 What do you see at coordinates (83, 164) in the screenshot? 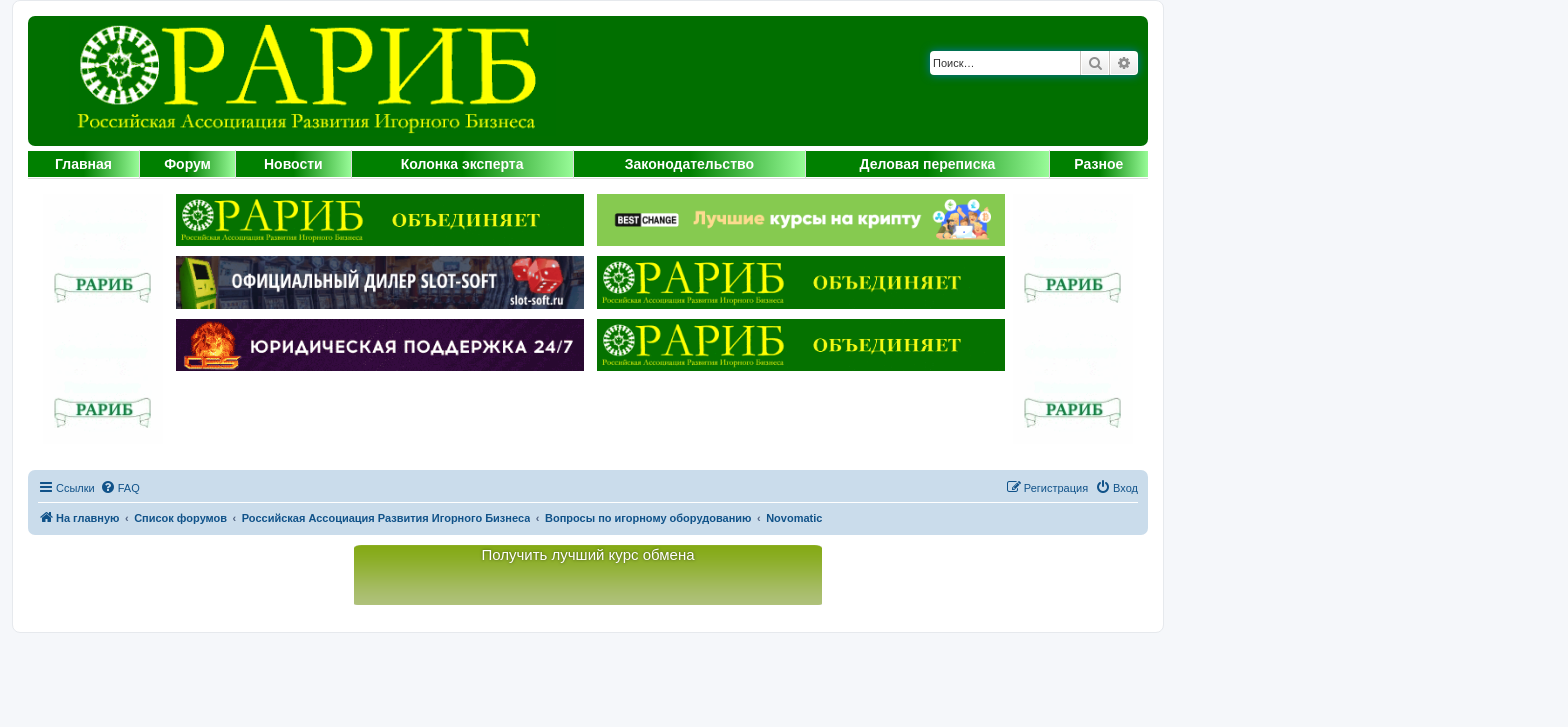
I see `Главная` at bounding box center [83, 164].